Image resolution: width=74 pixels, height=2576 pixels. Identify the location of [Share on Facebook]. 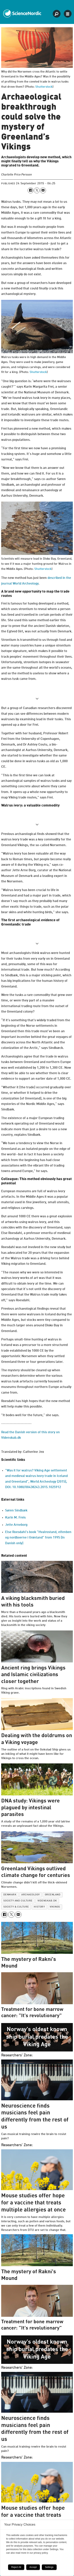
(30, 190).